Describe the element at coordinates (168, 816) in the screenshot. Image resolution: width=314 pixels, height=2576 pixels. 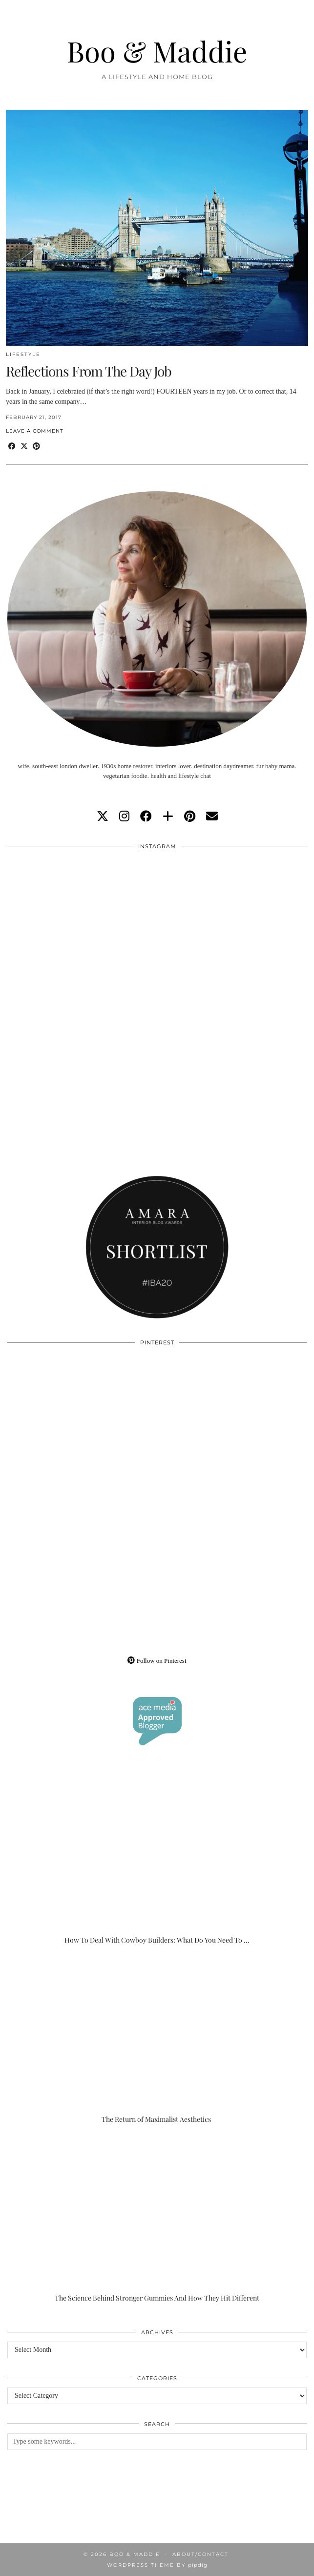
I see `[bloglovin]` at that location.